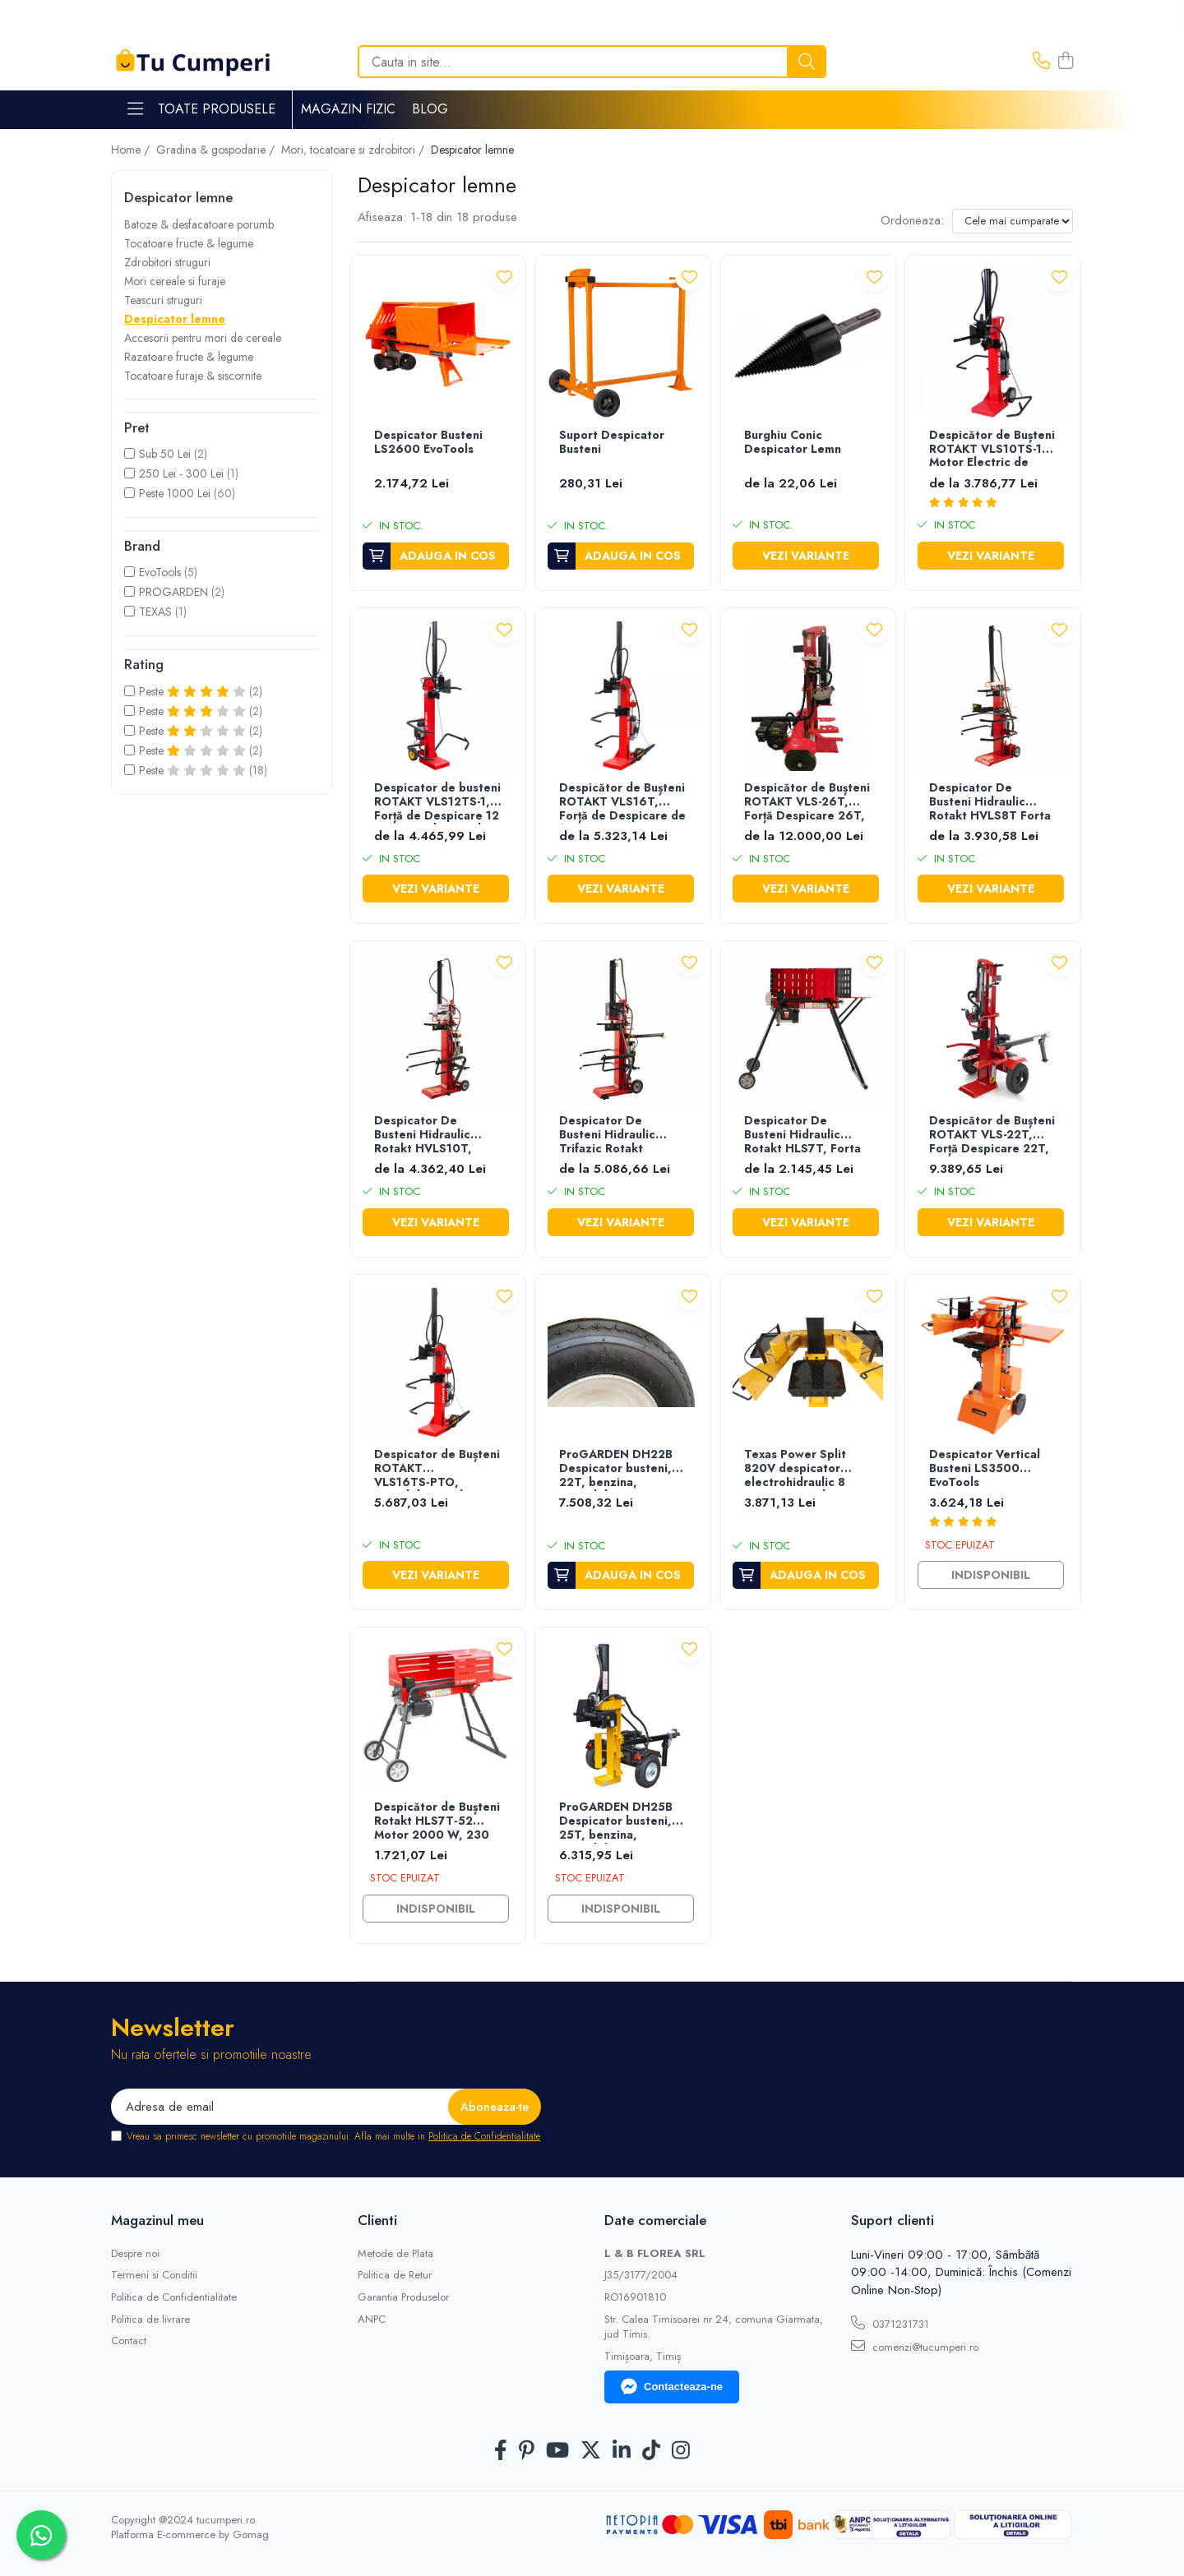 The height and width of the screenshot is (2576, 1184). I want to click on Despicator De Busteni Hidraulic Rotakt HLS7T, Forta De Despicare 7 Tone, Motor Electric 2.3 KW, so click(807, 1135).